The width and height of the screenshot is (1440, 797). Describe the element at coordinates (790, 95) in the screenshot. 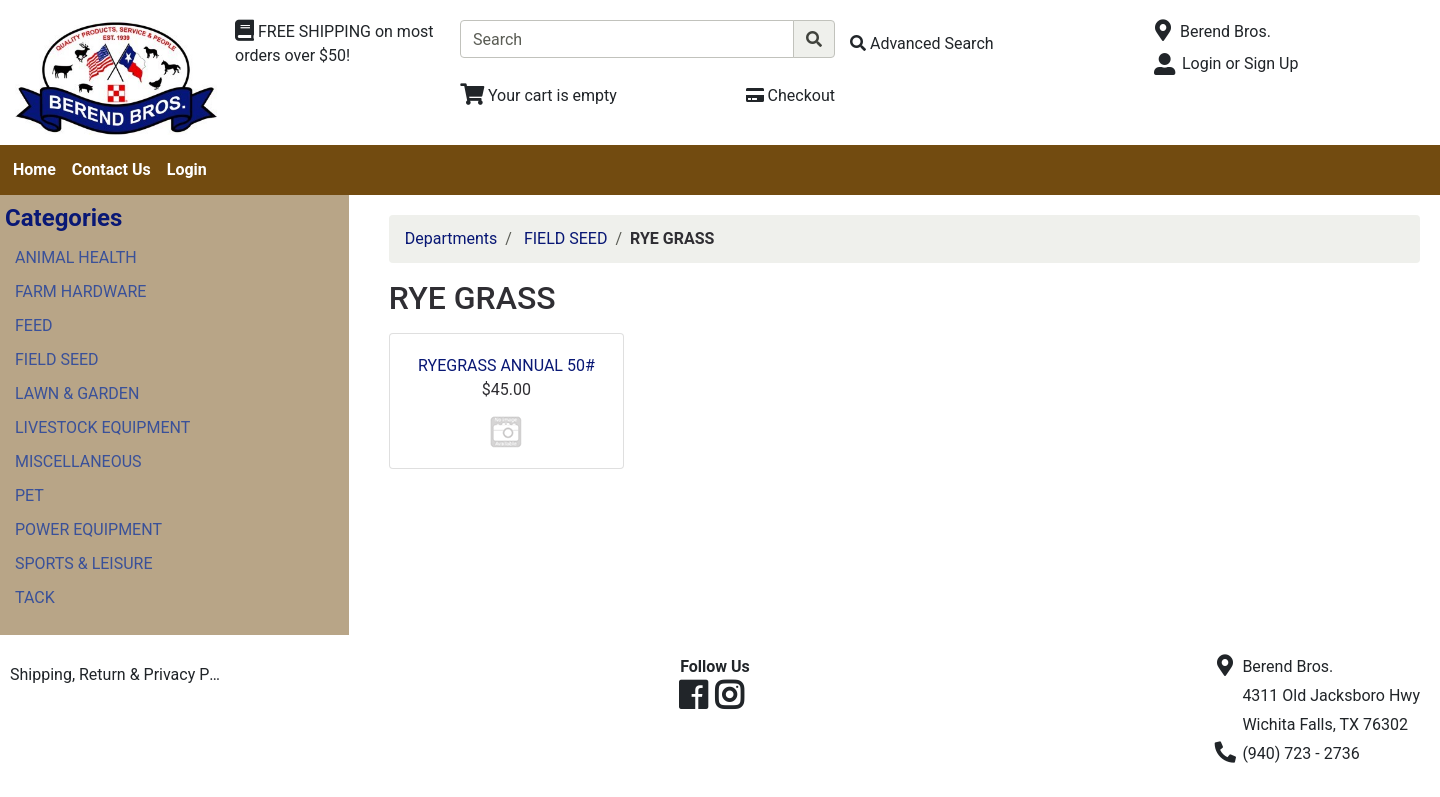

I see `[Checkout]` at that location.